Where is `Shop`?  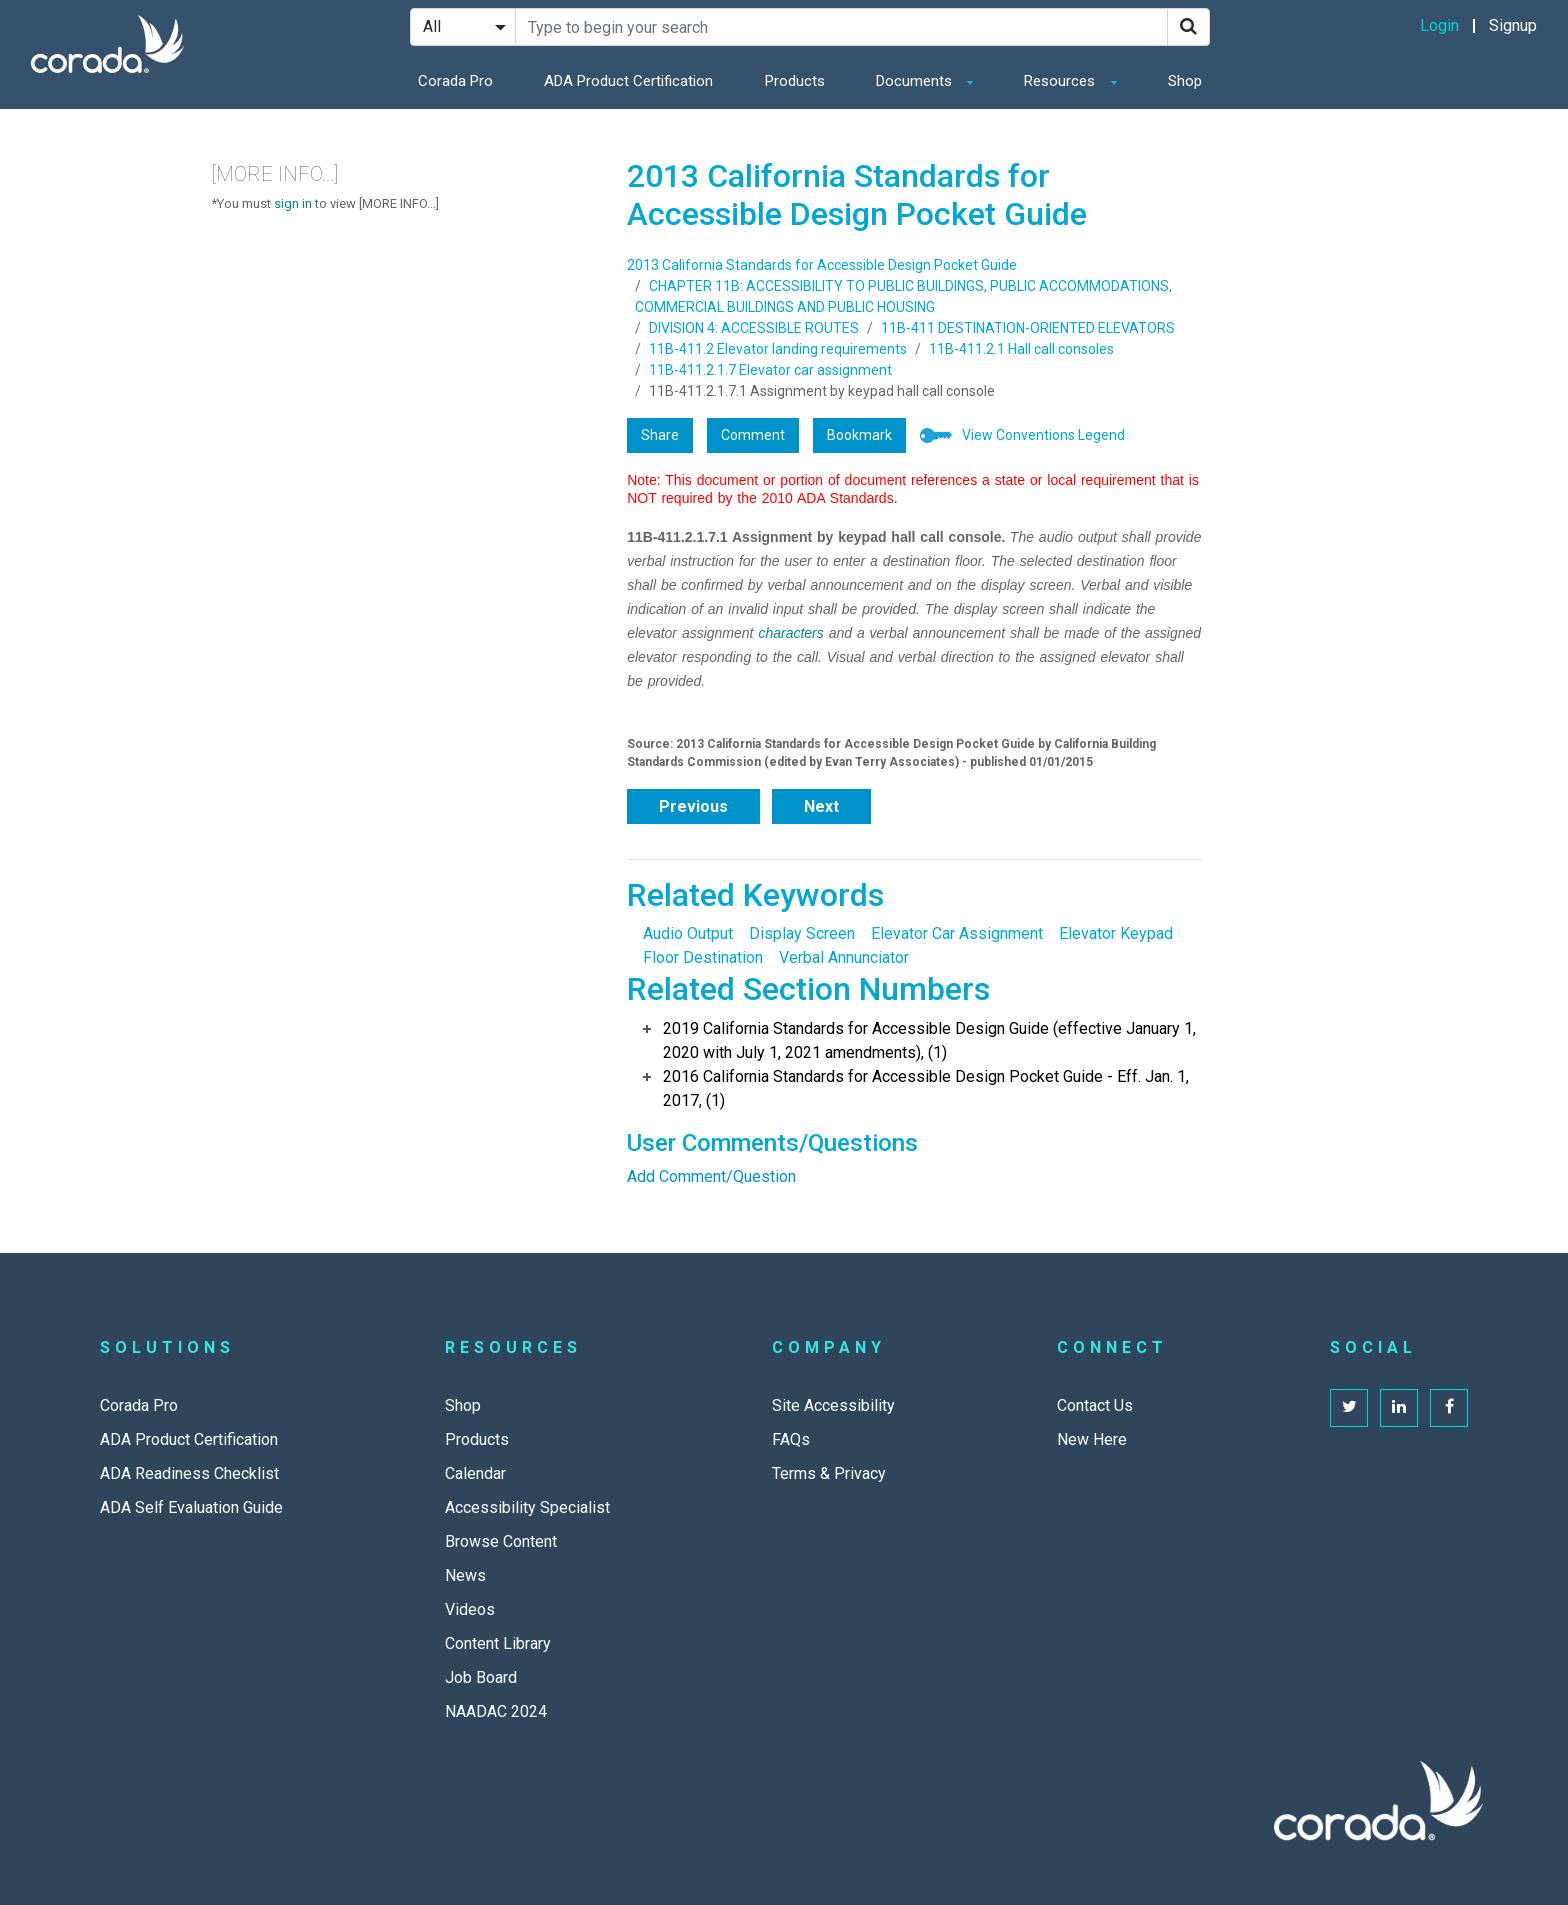 Shop is located at coordinates (1185, 81).